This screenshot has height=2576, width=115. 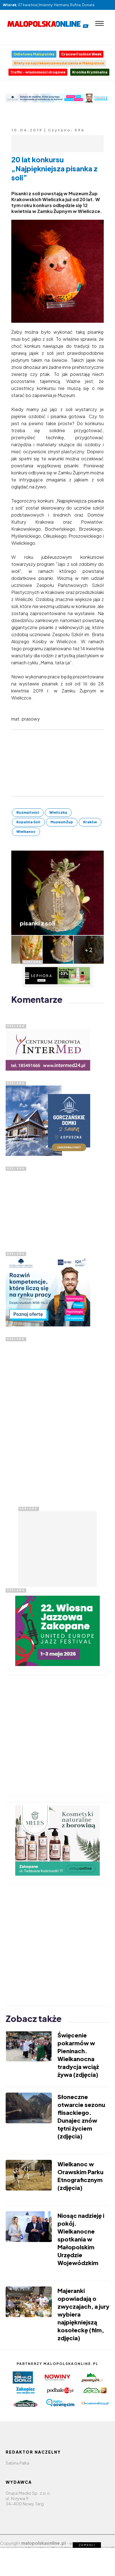 What do you see at coordinates (61, 822) in the screenshot?
I see `Muzeum Żup` at bounding box center [61, 822].